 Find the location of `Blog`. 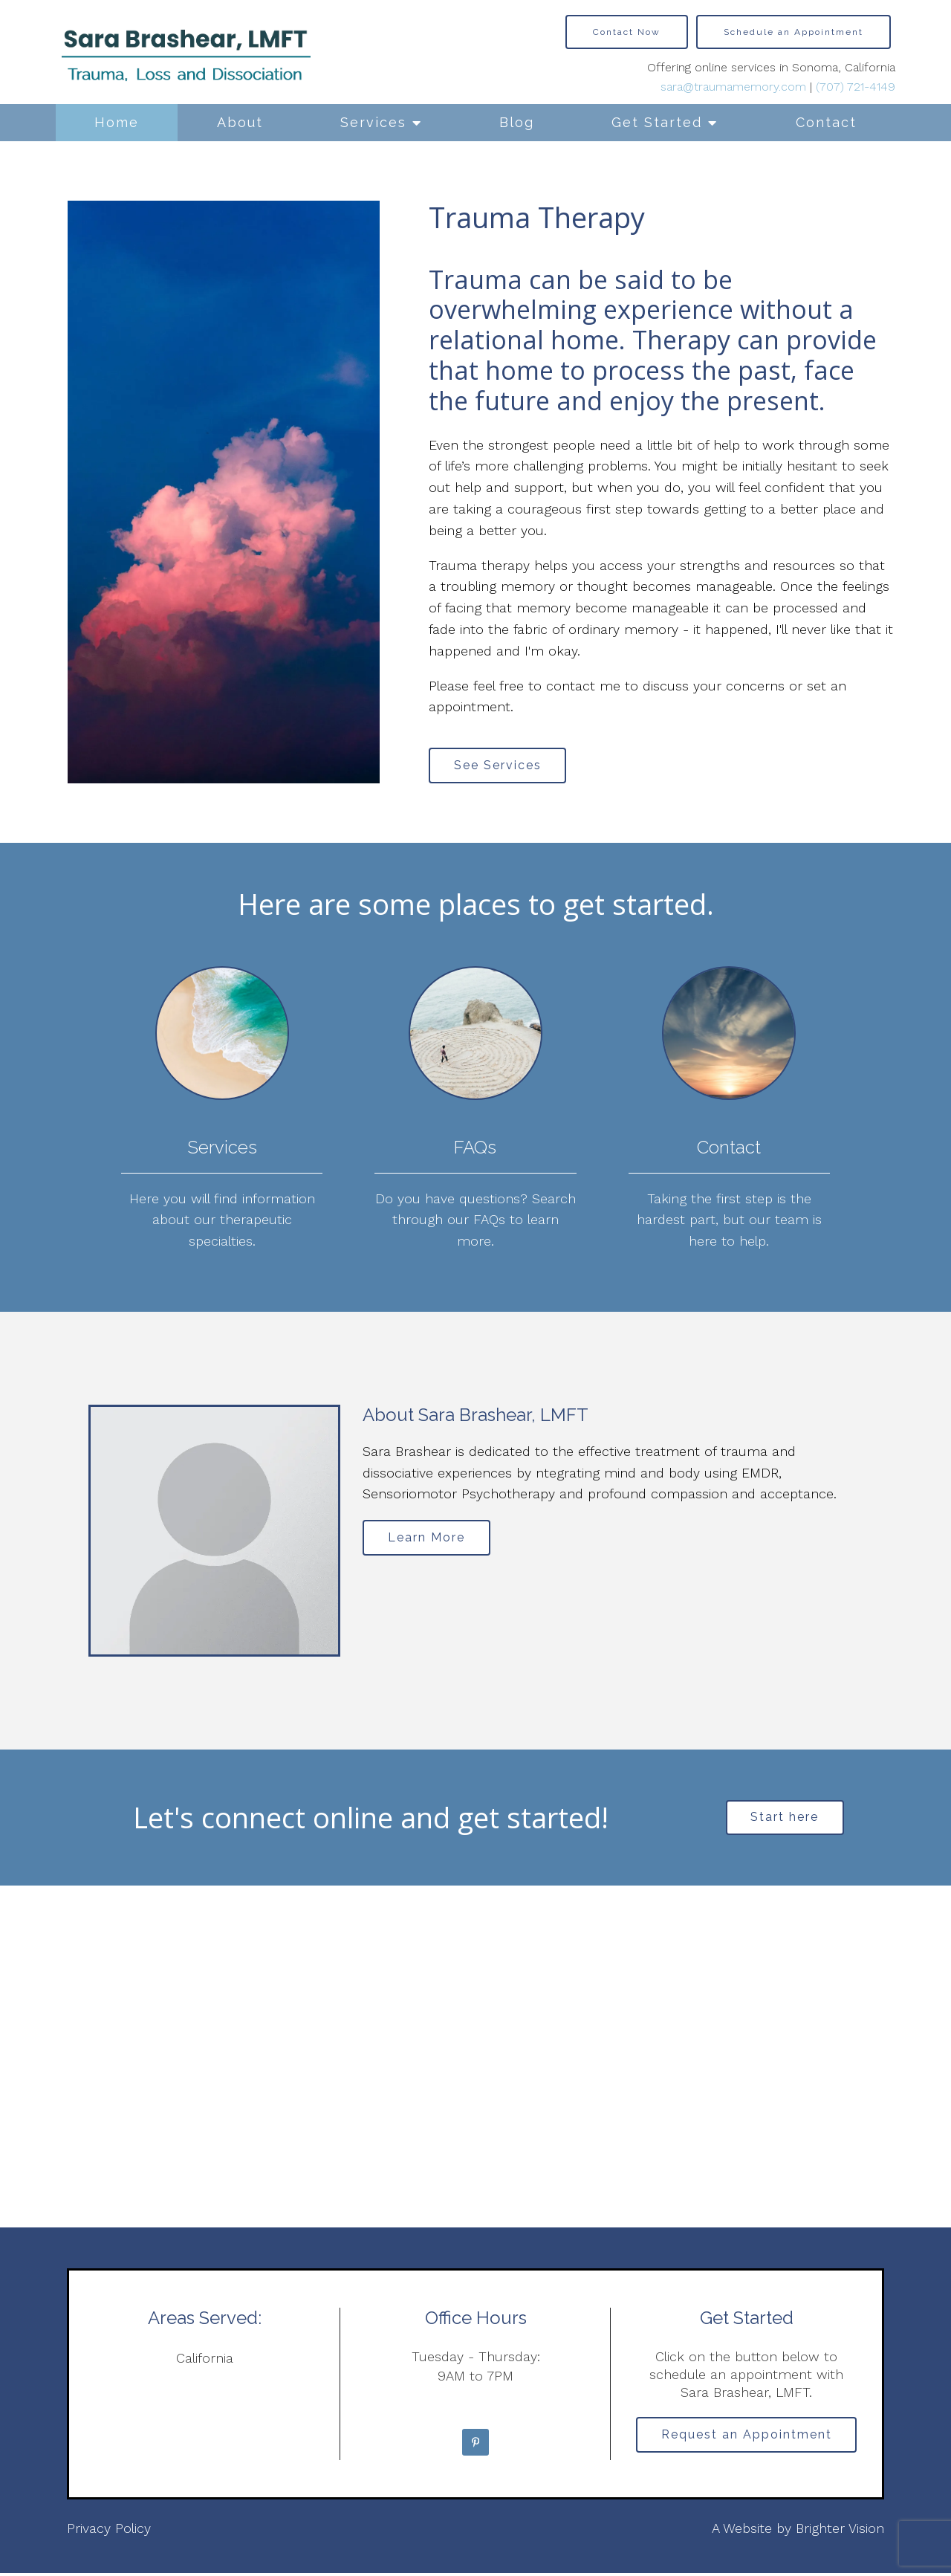

Blog is located at coordinates (516, 122).